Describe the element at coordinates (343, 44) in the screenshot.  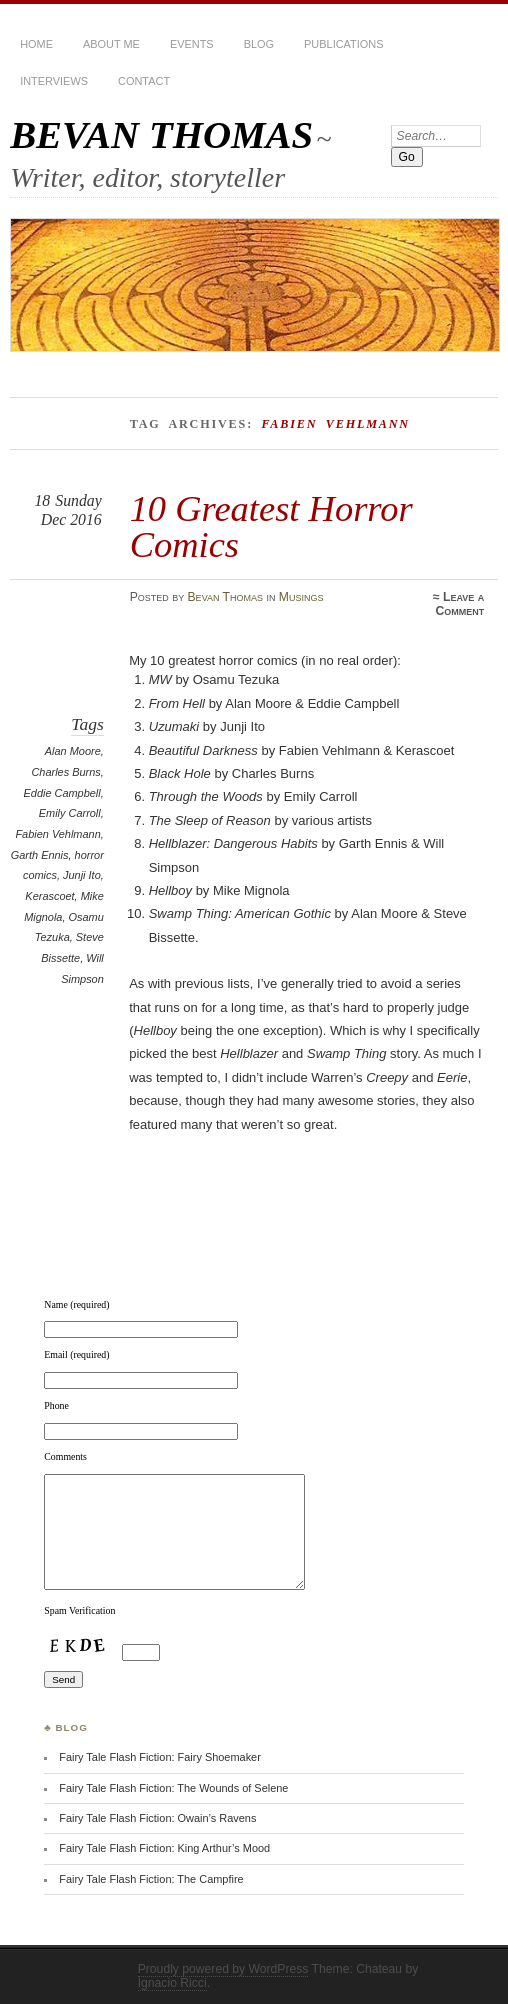
I see `Publications` at that location.